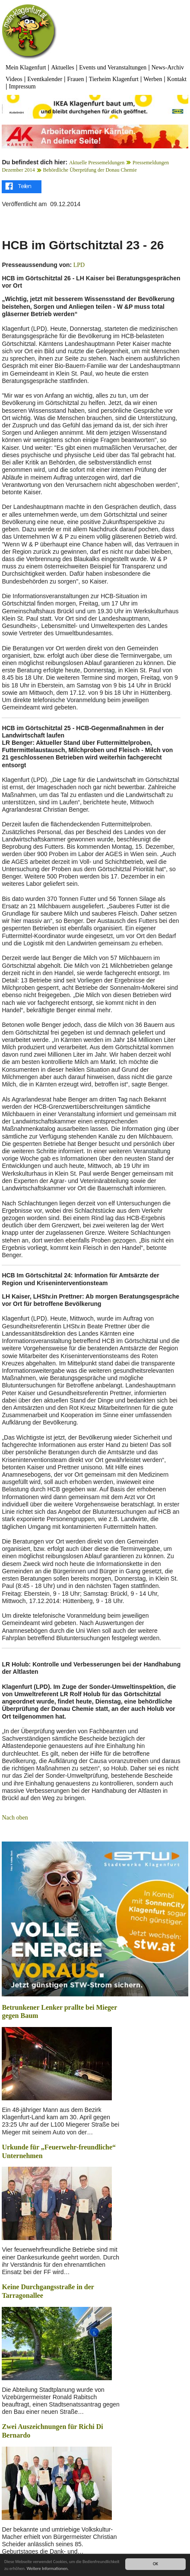 The width and height of the screenshot is (190, 2576). Describe the element at coordinates (112, 67) in the screenshot. I see `Events und Veranstaltungen` at that location.